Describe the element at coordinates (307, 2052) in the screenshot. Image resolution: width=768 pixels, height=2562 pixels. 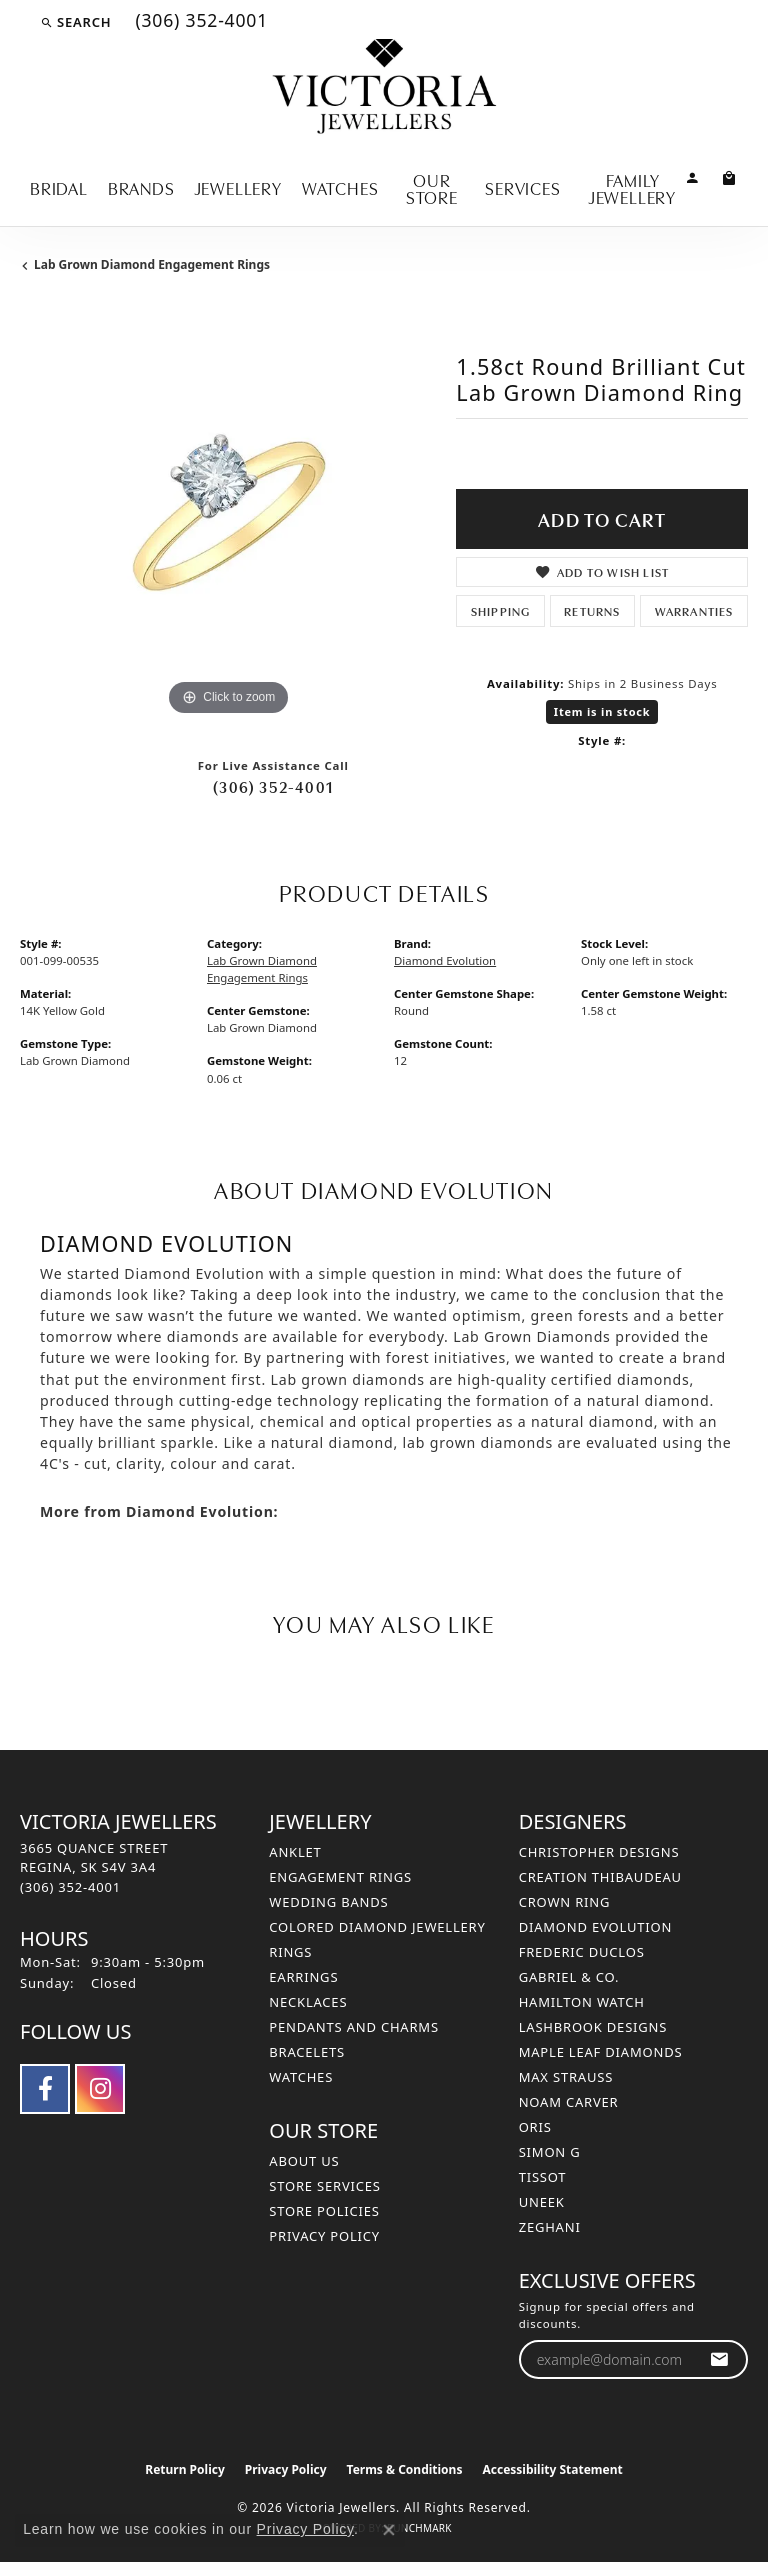
I see `Bracelets [menuitem]` at that location.